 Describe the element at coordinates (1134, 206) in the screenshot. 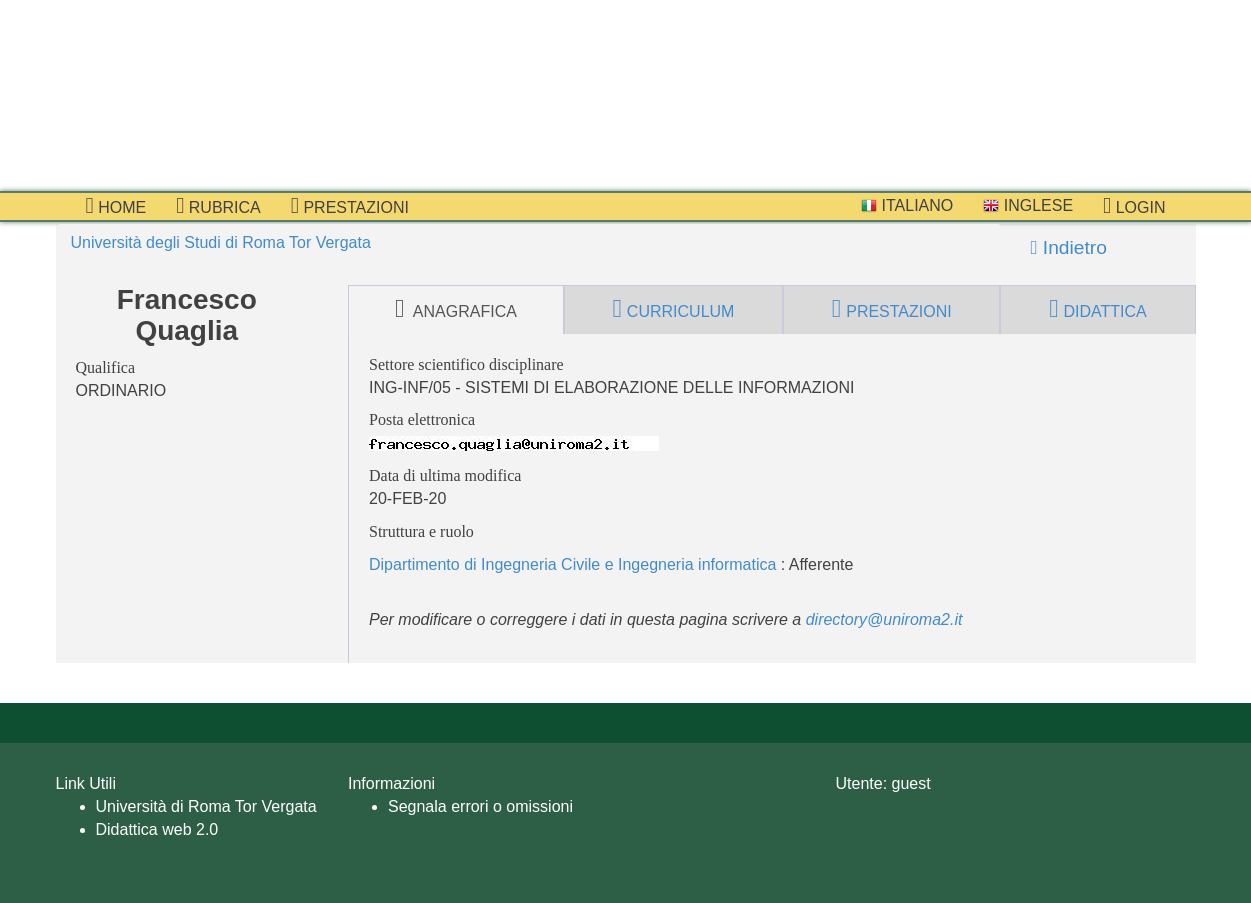

I see `Login` at that location.